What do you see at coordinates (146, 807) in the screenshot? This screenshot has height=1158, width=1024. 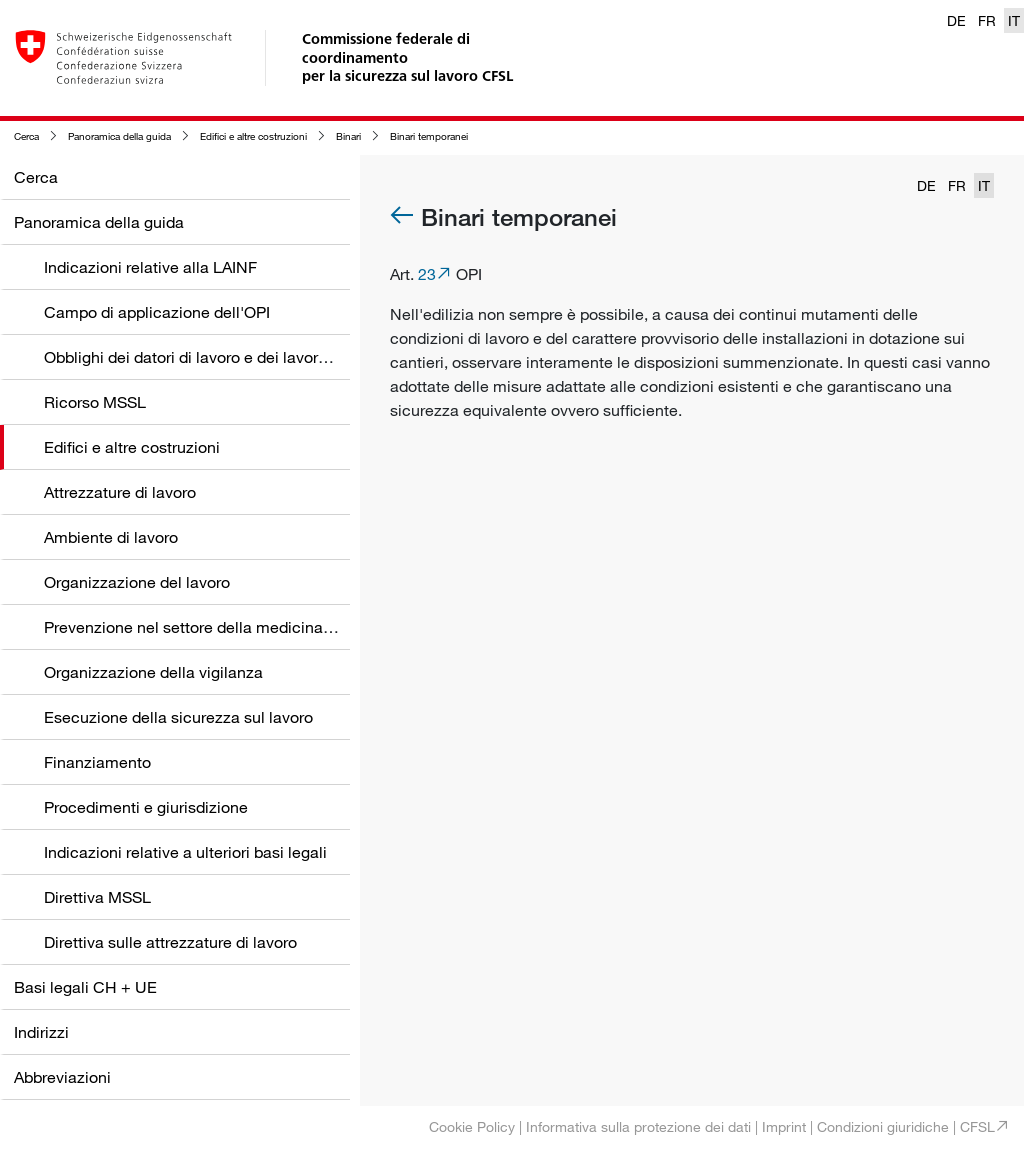 I see `Procedimenti e giurisdizione` at bounding box center [146, 807].